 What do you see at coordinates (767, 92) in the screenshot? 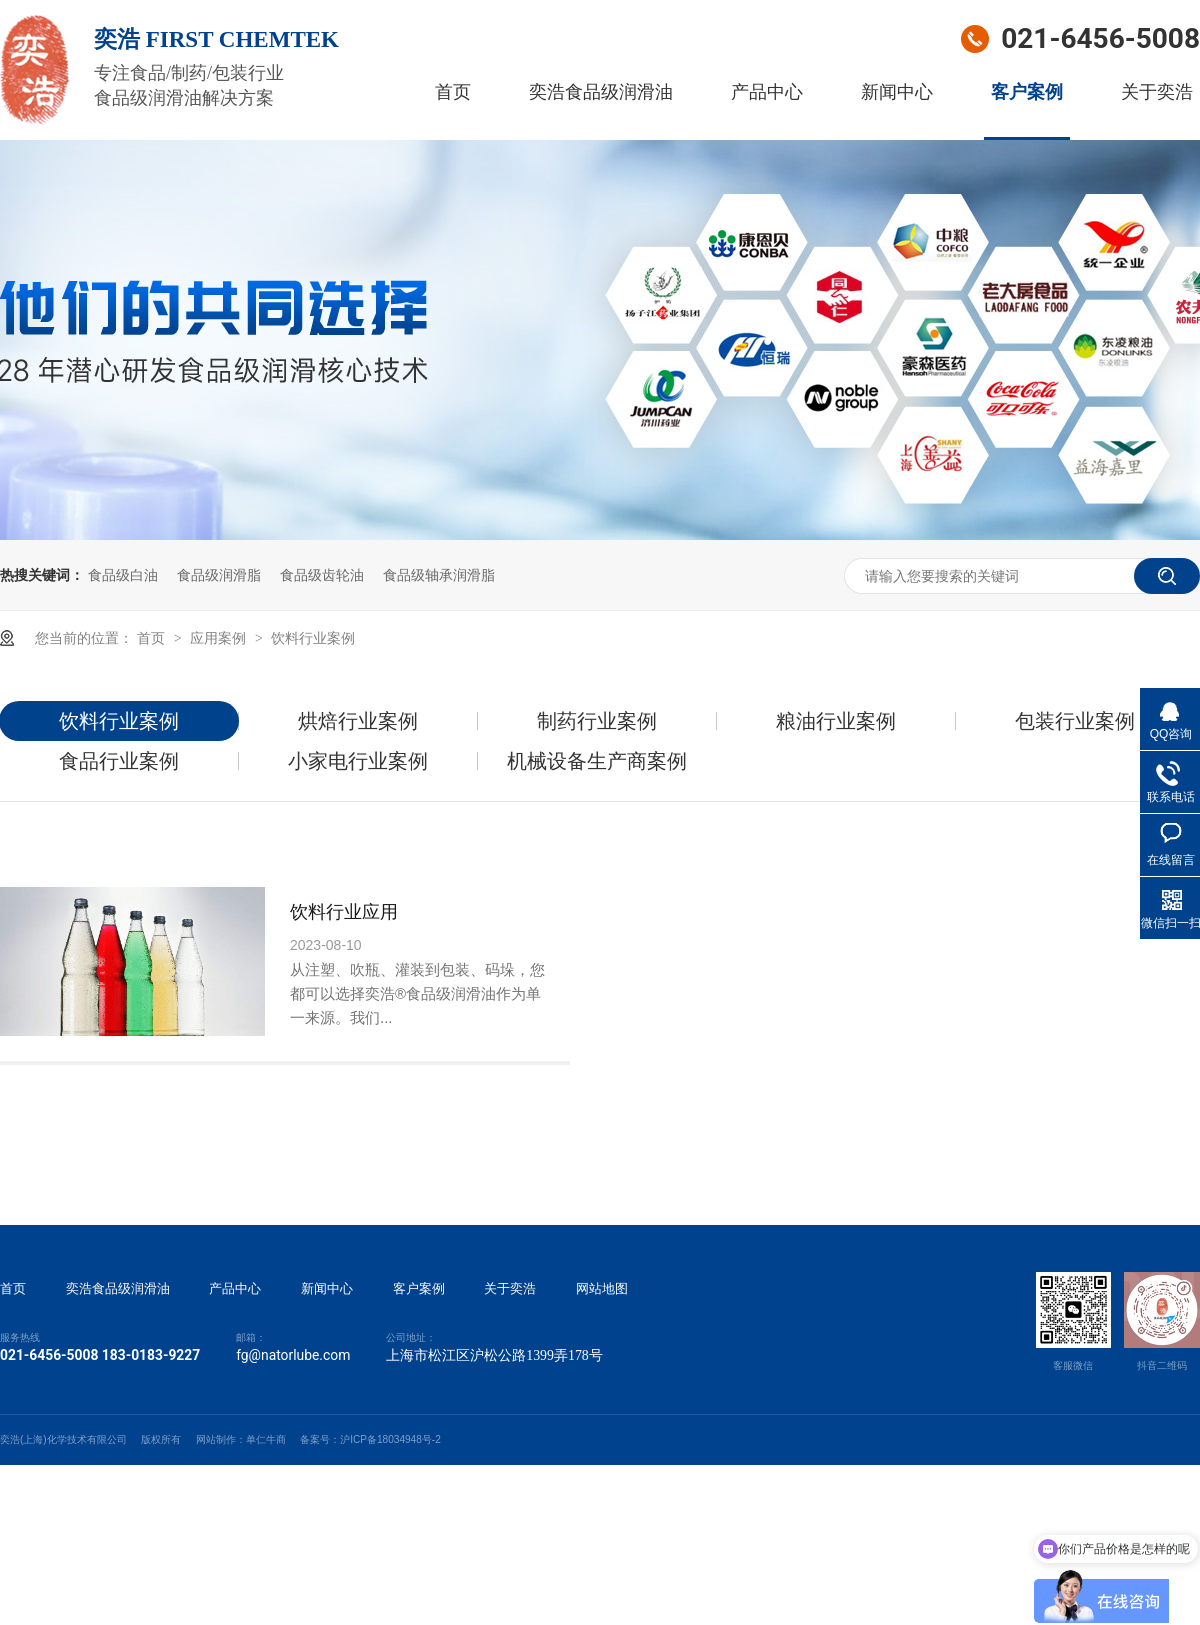
I see `产品中心` at bounding box center [767, 92].